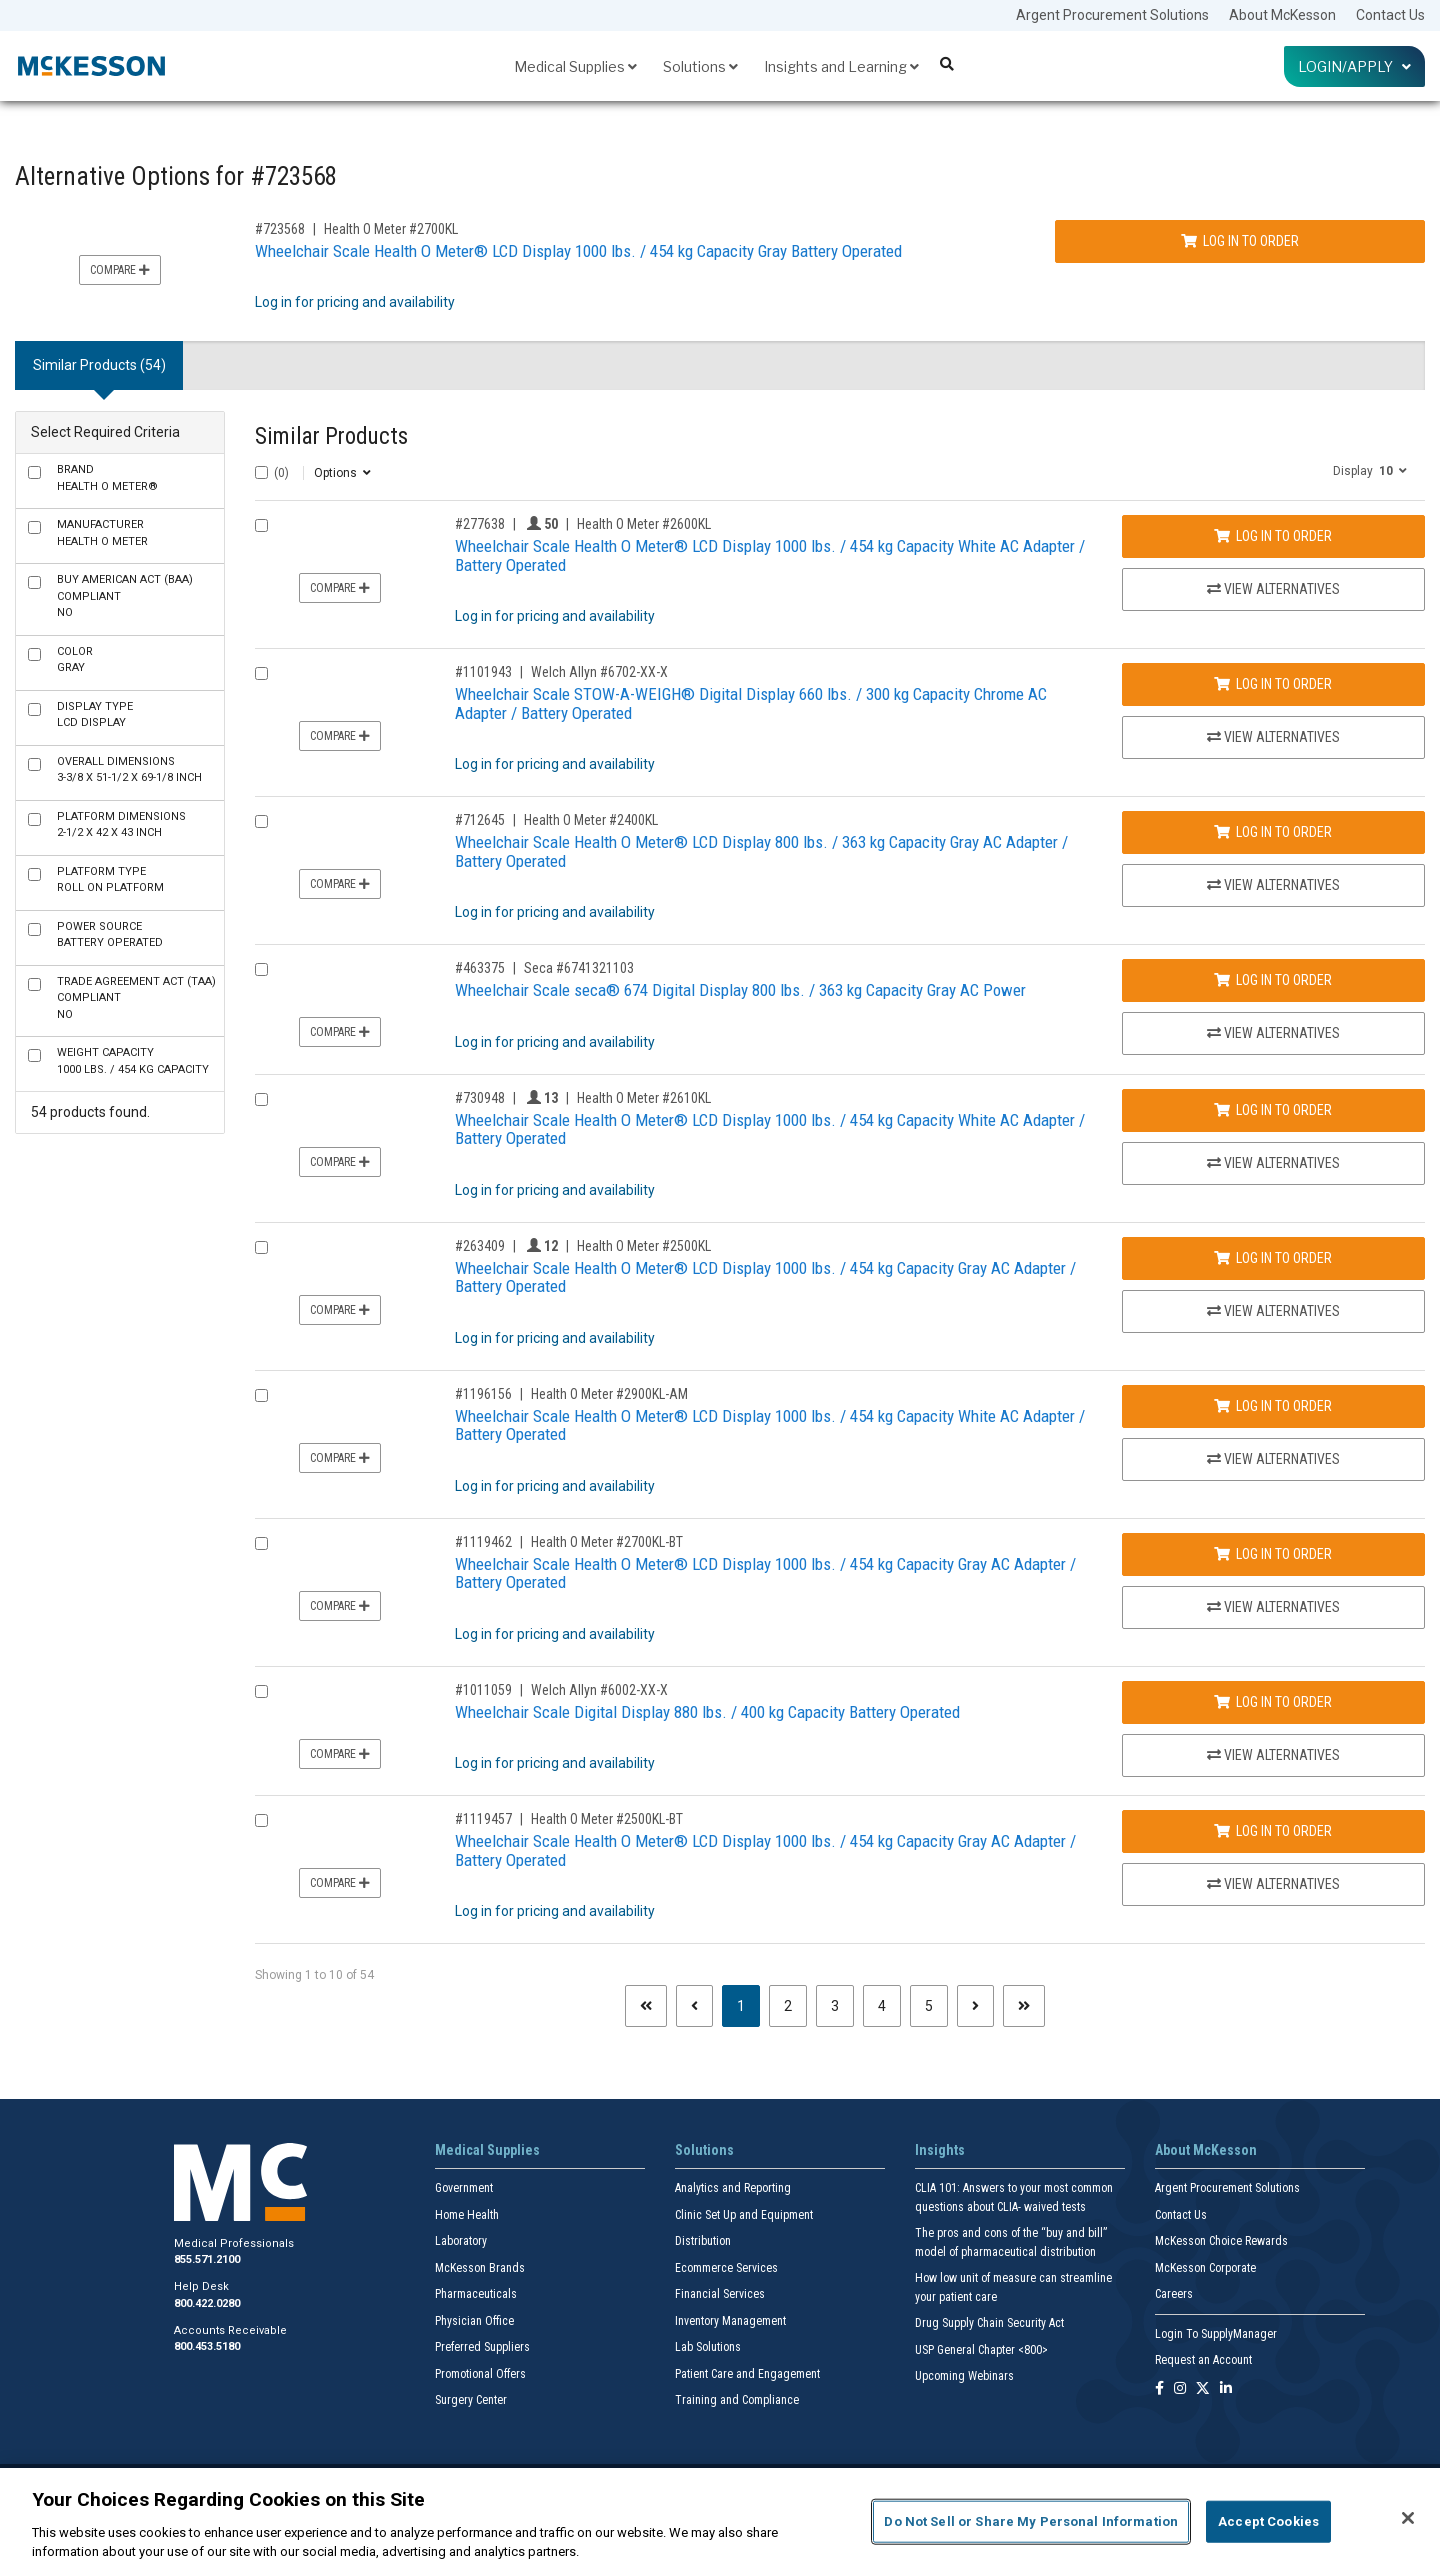 Image resolution: width=1440 pixels, height=2572 pixels. I want to click on [Compare Product 1011059], so click(261, 1691).